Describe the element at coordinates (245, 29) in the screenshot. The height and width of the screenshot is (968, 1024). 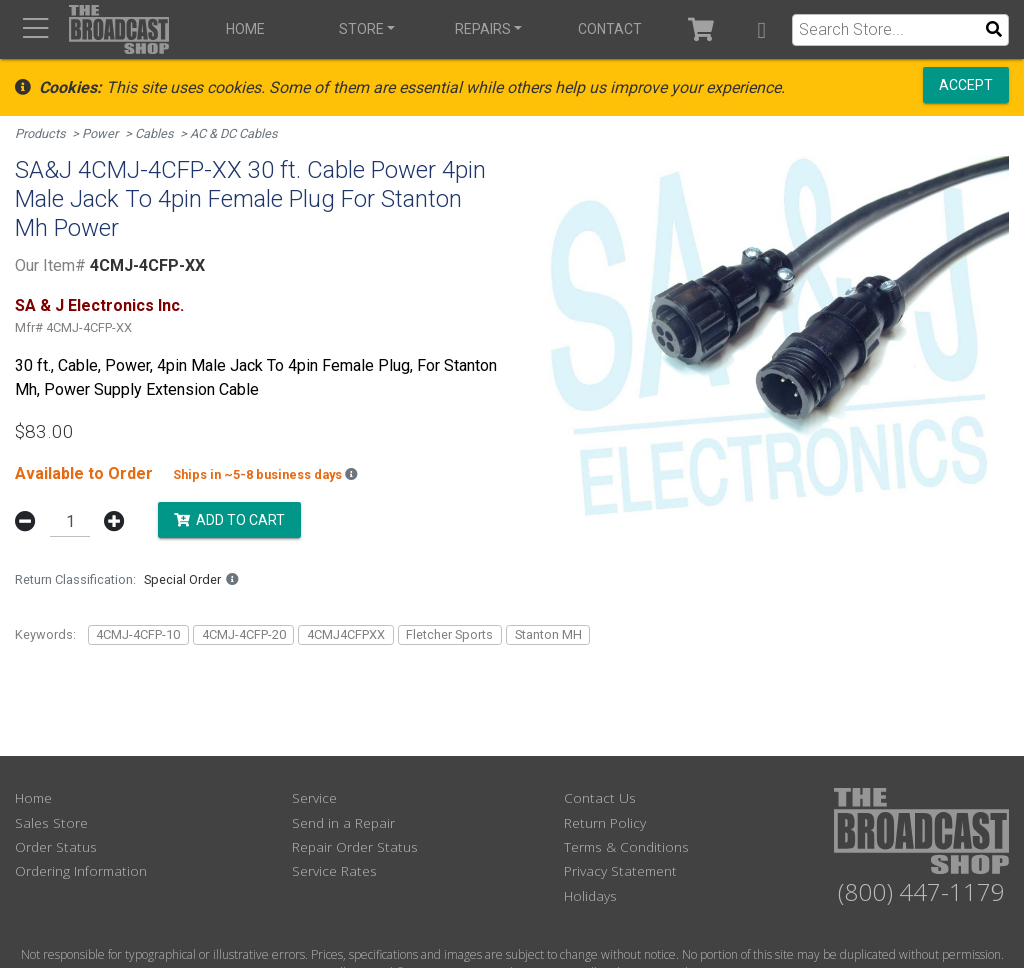
I see `Home` at that location.